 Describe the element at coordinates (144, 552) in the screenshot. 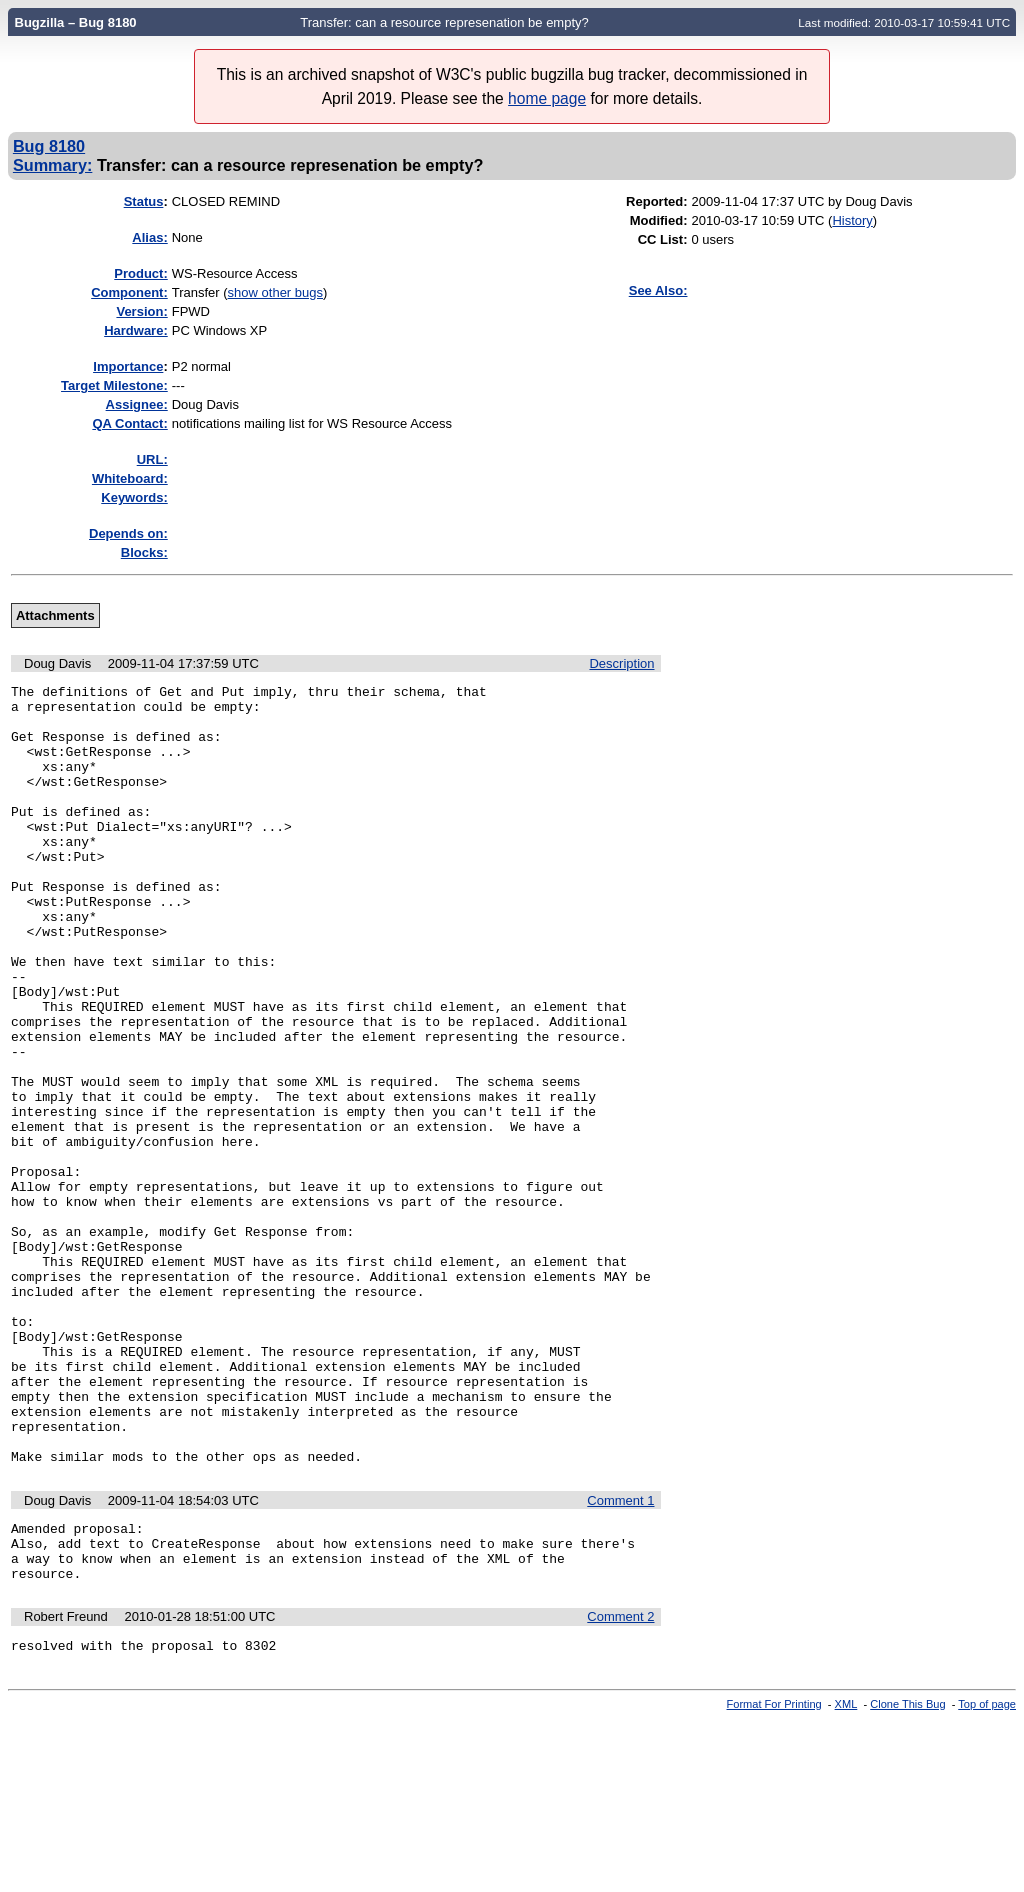

I see `Blocks:` at that location.